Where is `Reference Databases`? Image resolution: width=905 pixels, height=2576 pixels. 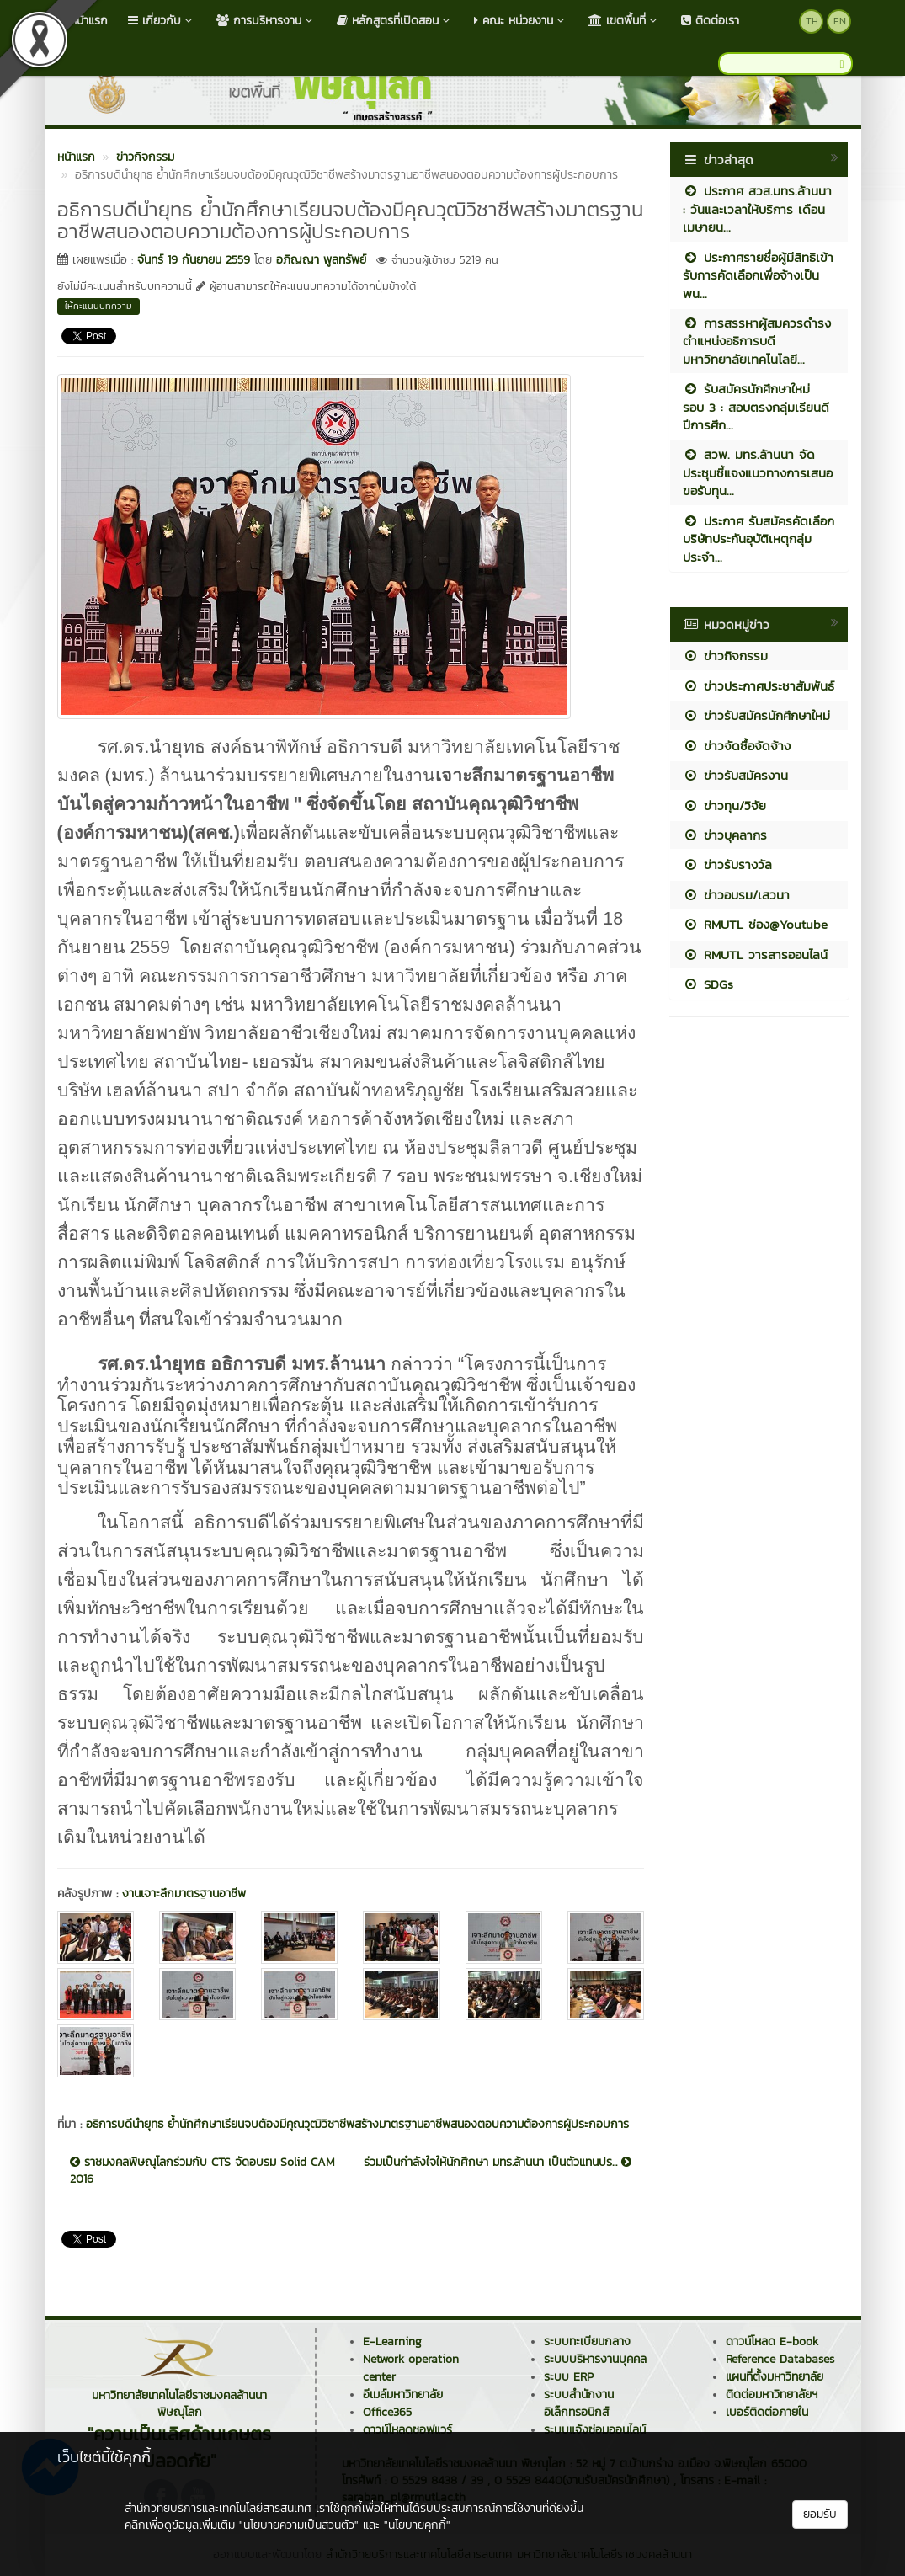
Reference Databases is located at coordinates (780, 2359).